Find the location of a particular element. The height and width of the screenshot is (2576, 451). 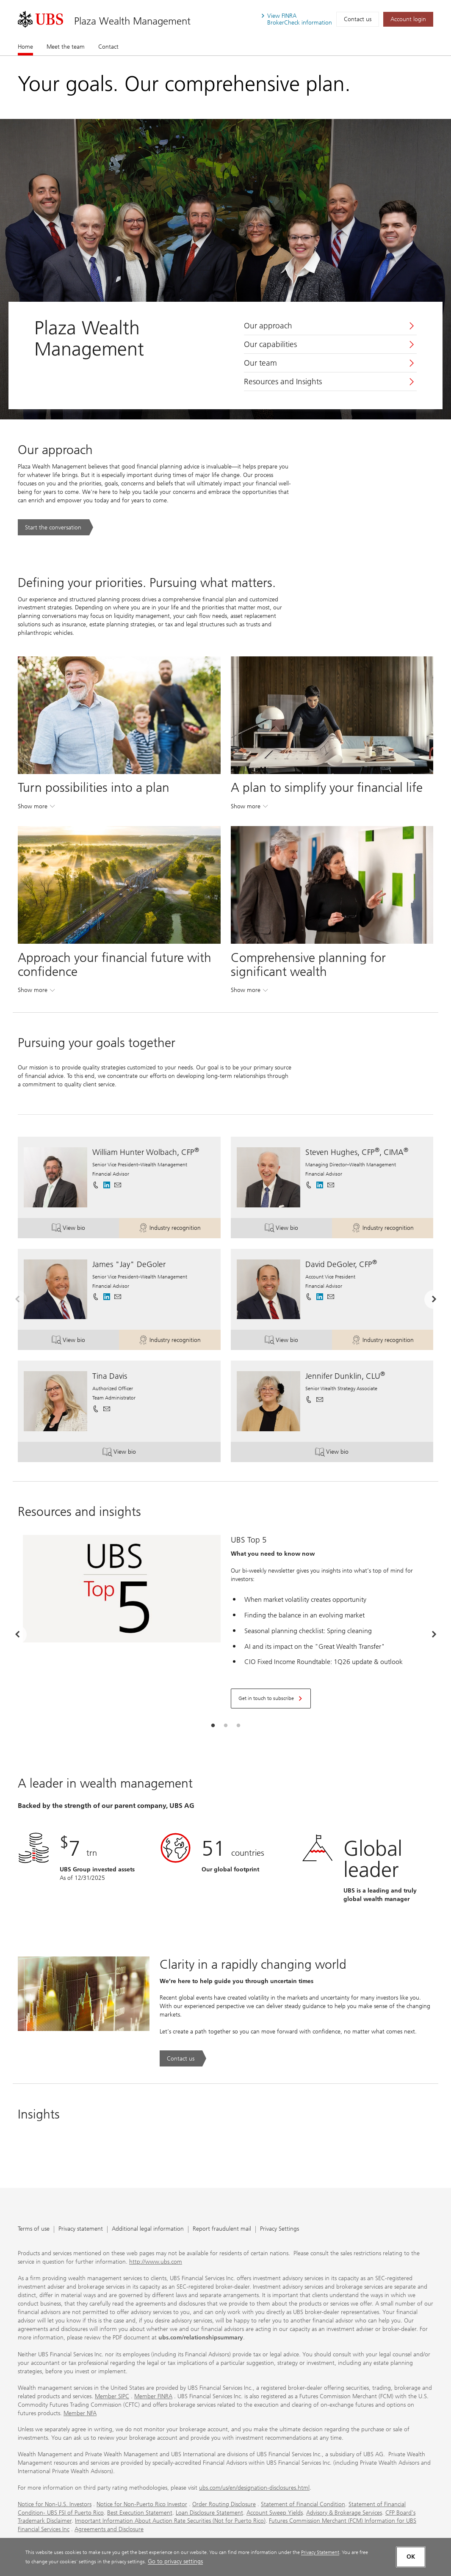

Contact is located at coordinates (108, 46).